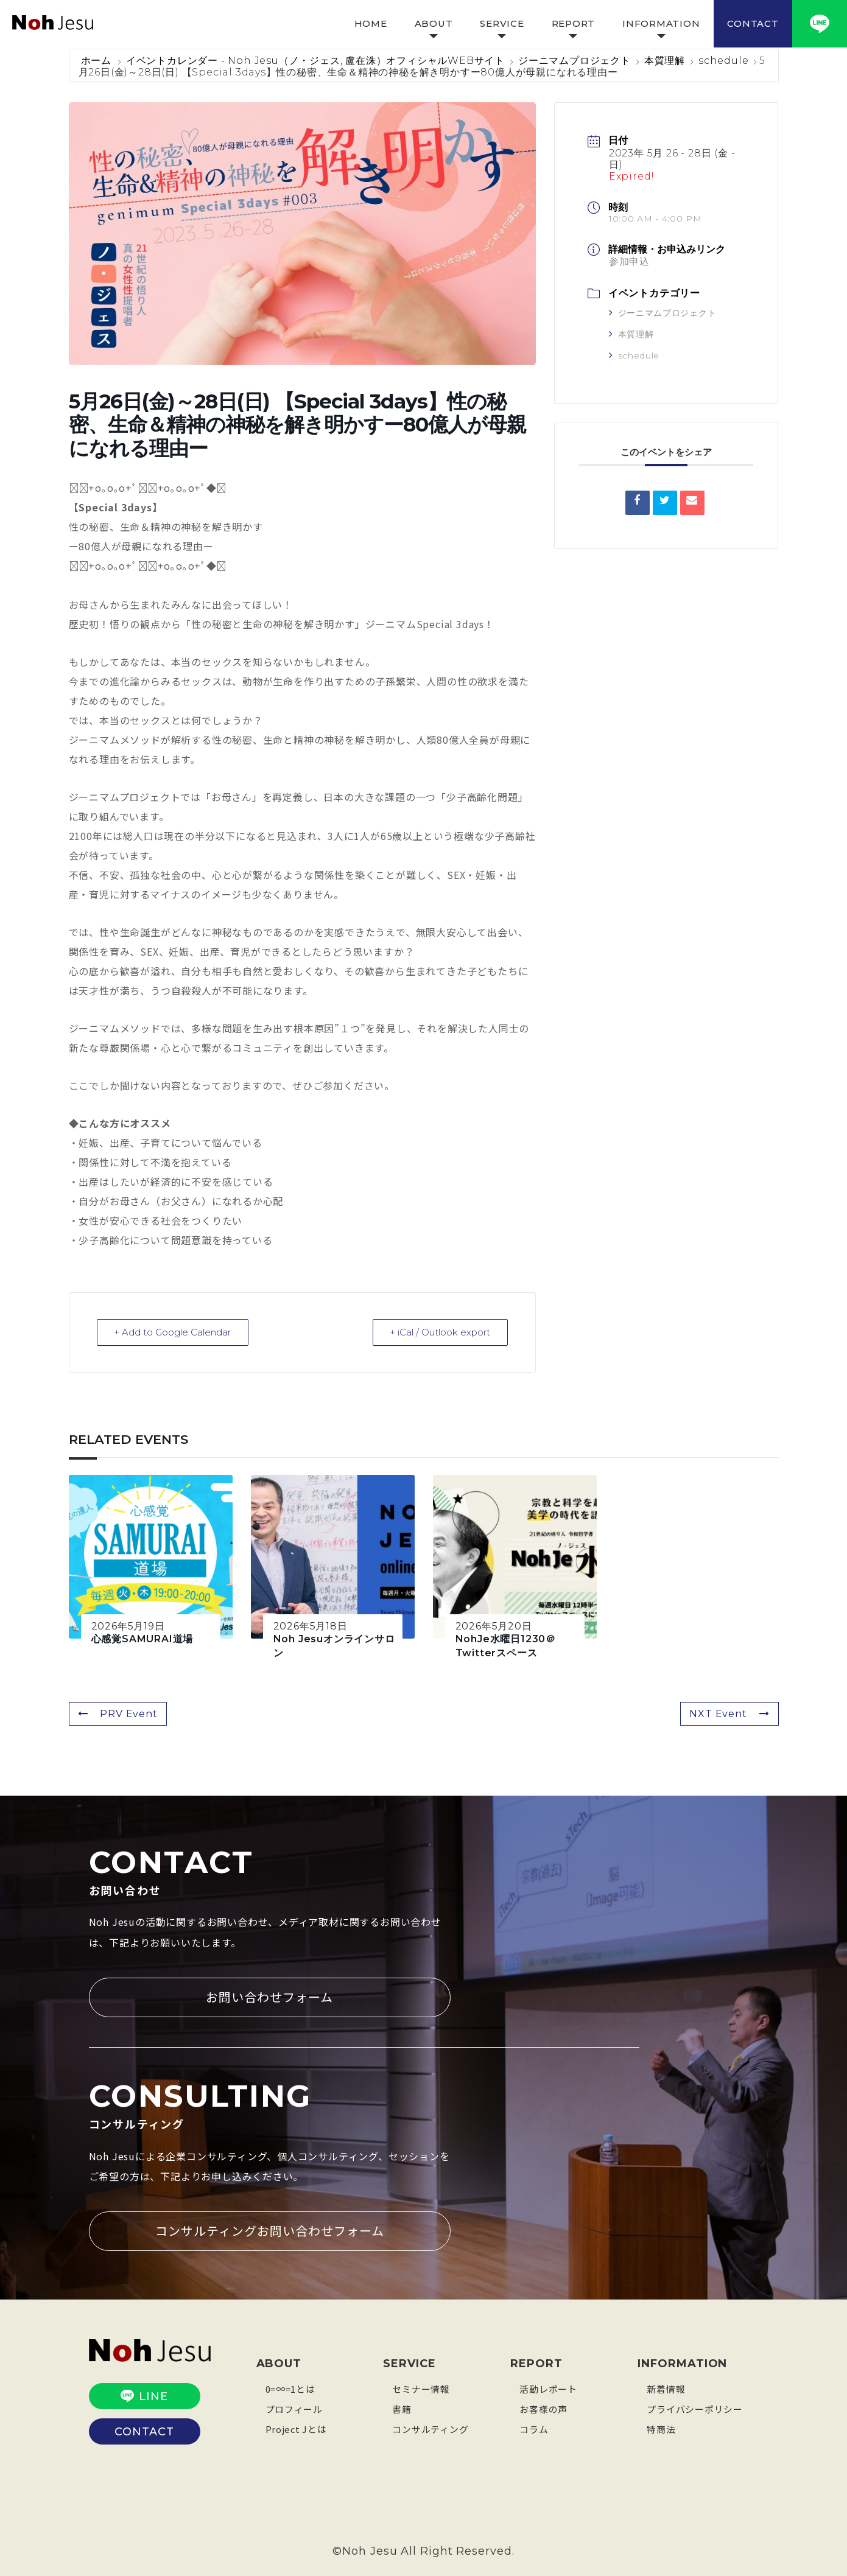 The height and width of the screenshot is (2576, 847). I want to click on プライバシーポリシー, so click(695, 2408).